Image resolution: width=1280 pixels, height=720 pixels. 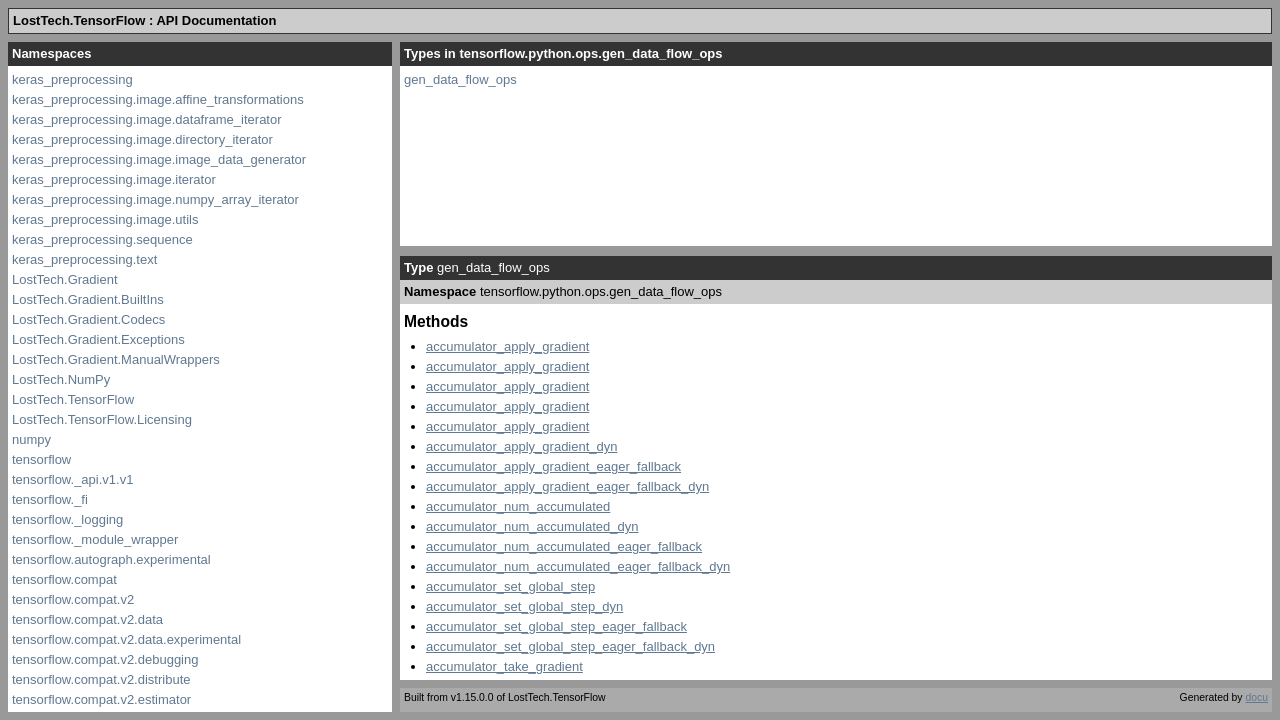 What do you see at coordinates (578, 566) in the screenshot?
I see `accumulator_num_accumulated_eager_fallback_dyn` at bounding box center [578, 566].